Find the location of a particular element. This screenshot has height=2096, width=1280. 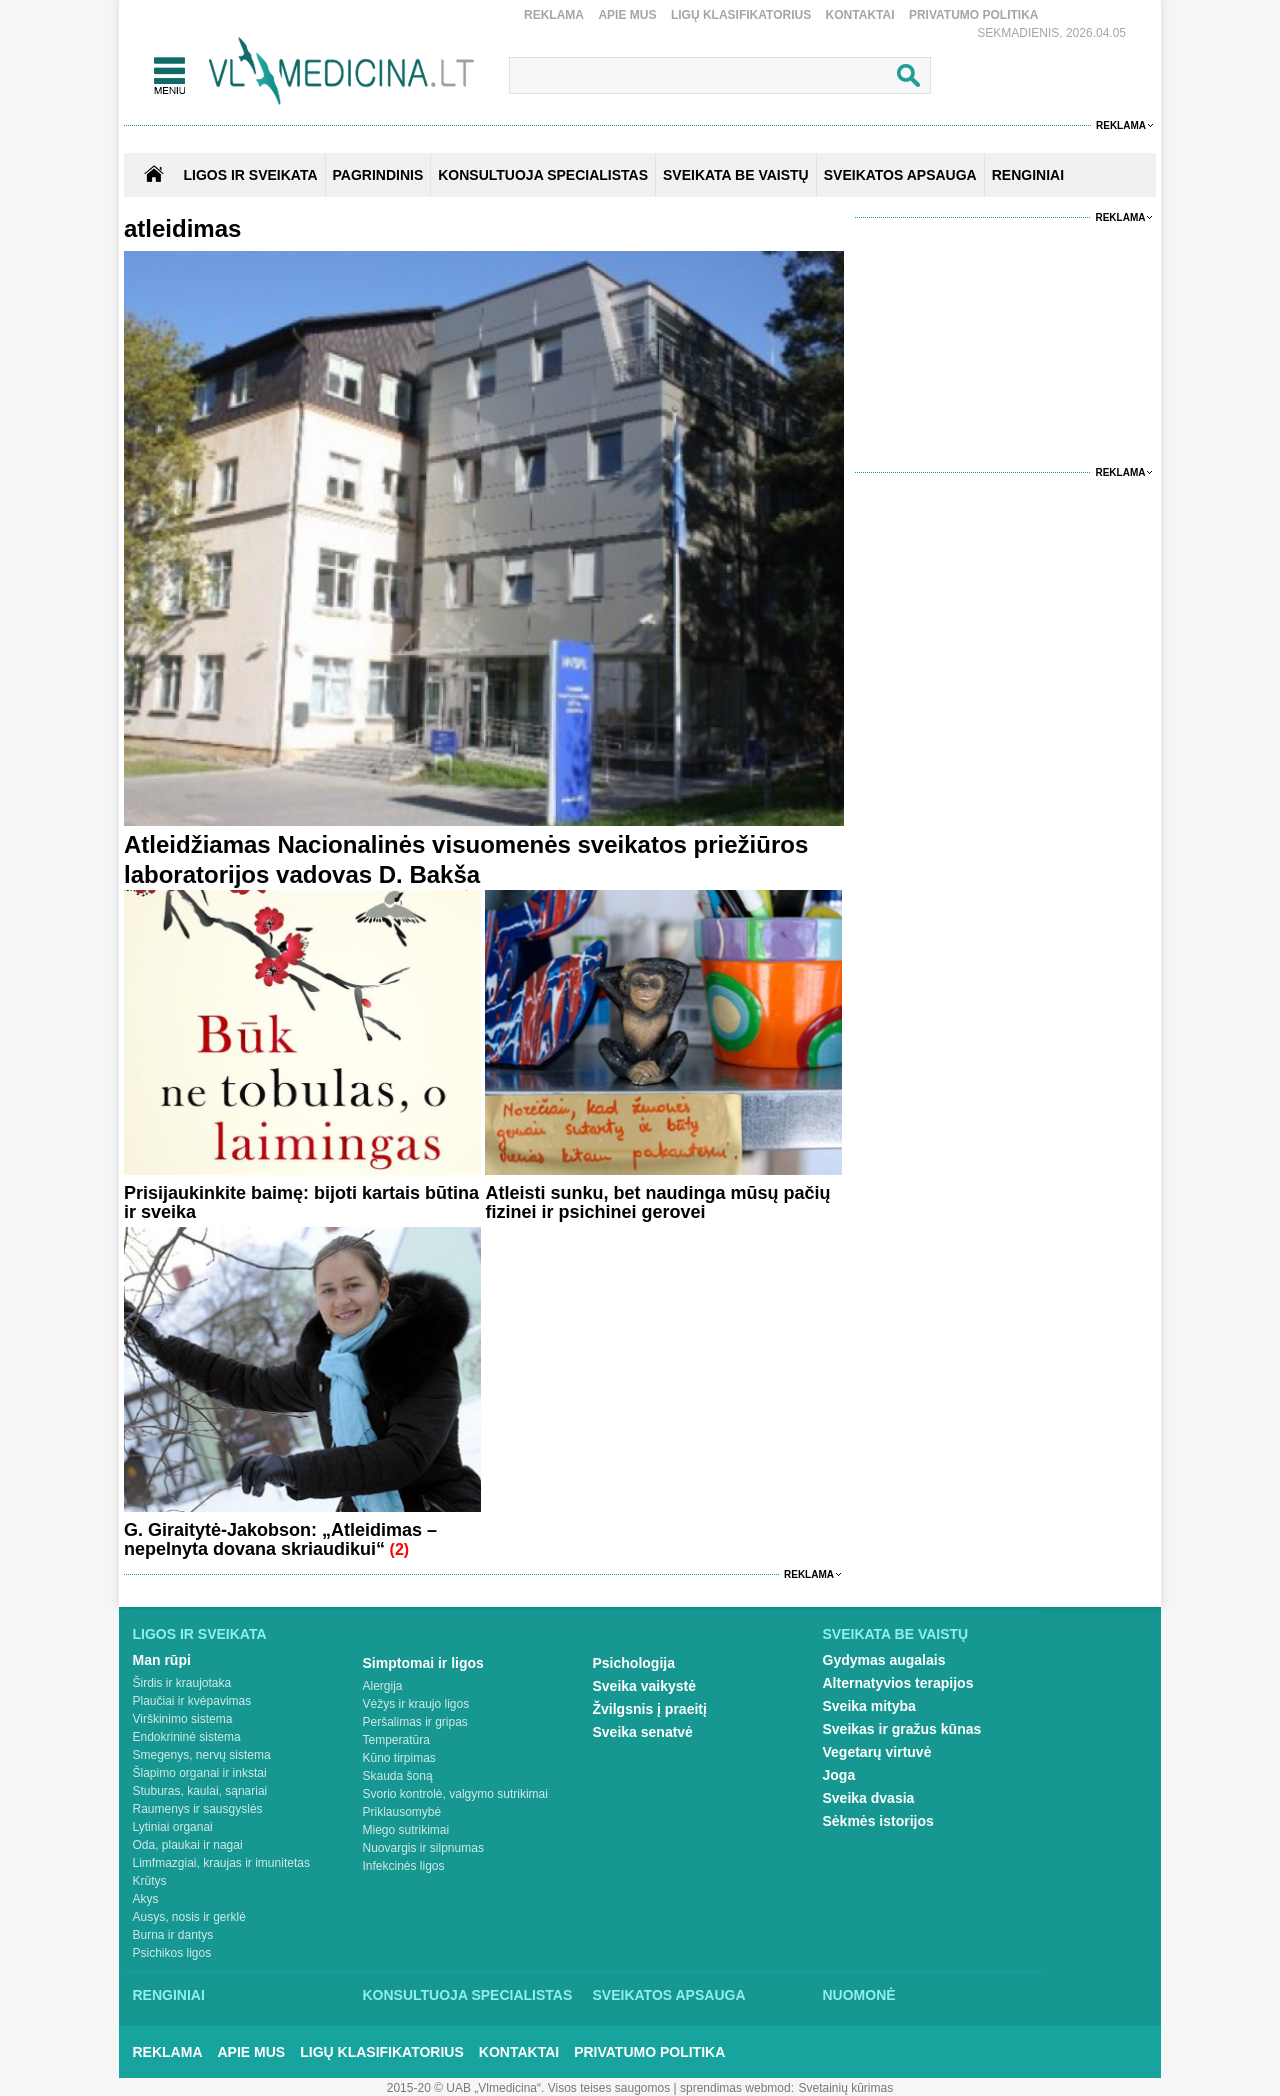

Miego sutrikimai is located at coordinates (406, 1830).